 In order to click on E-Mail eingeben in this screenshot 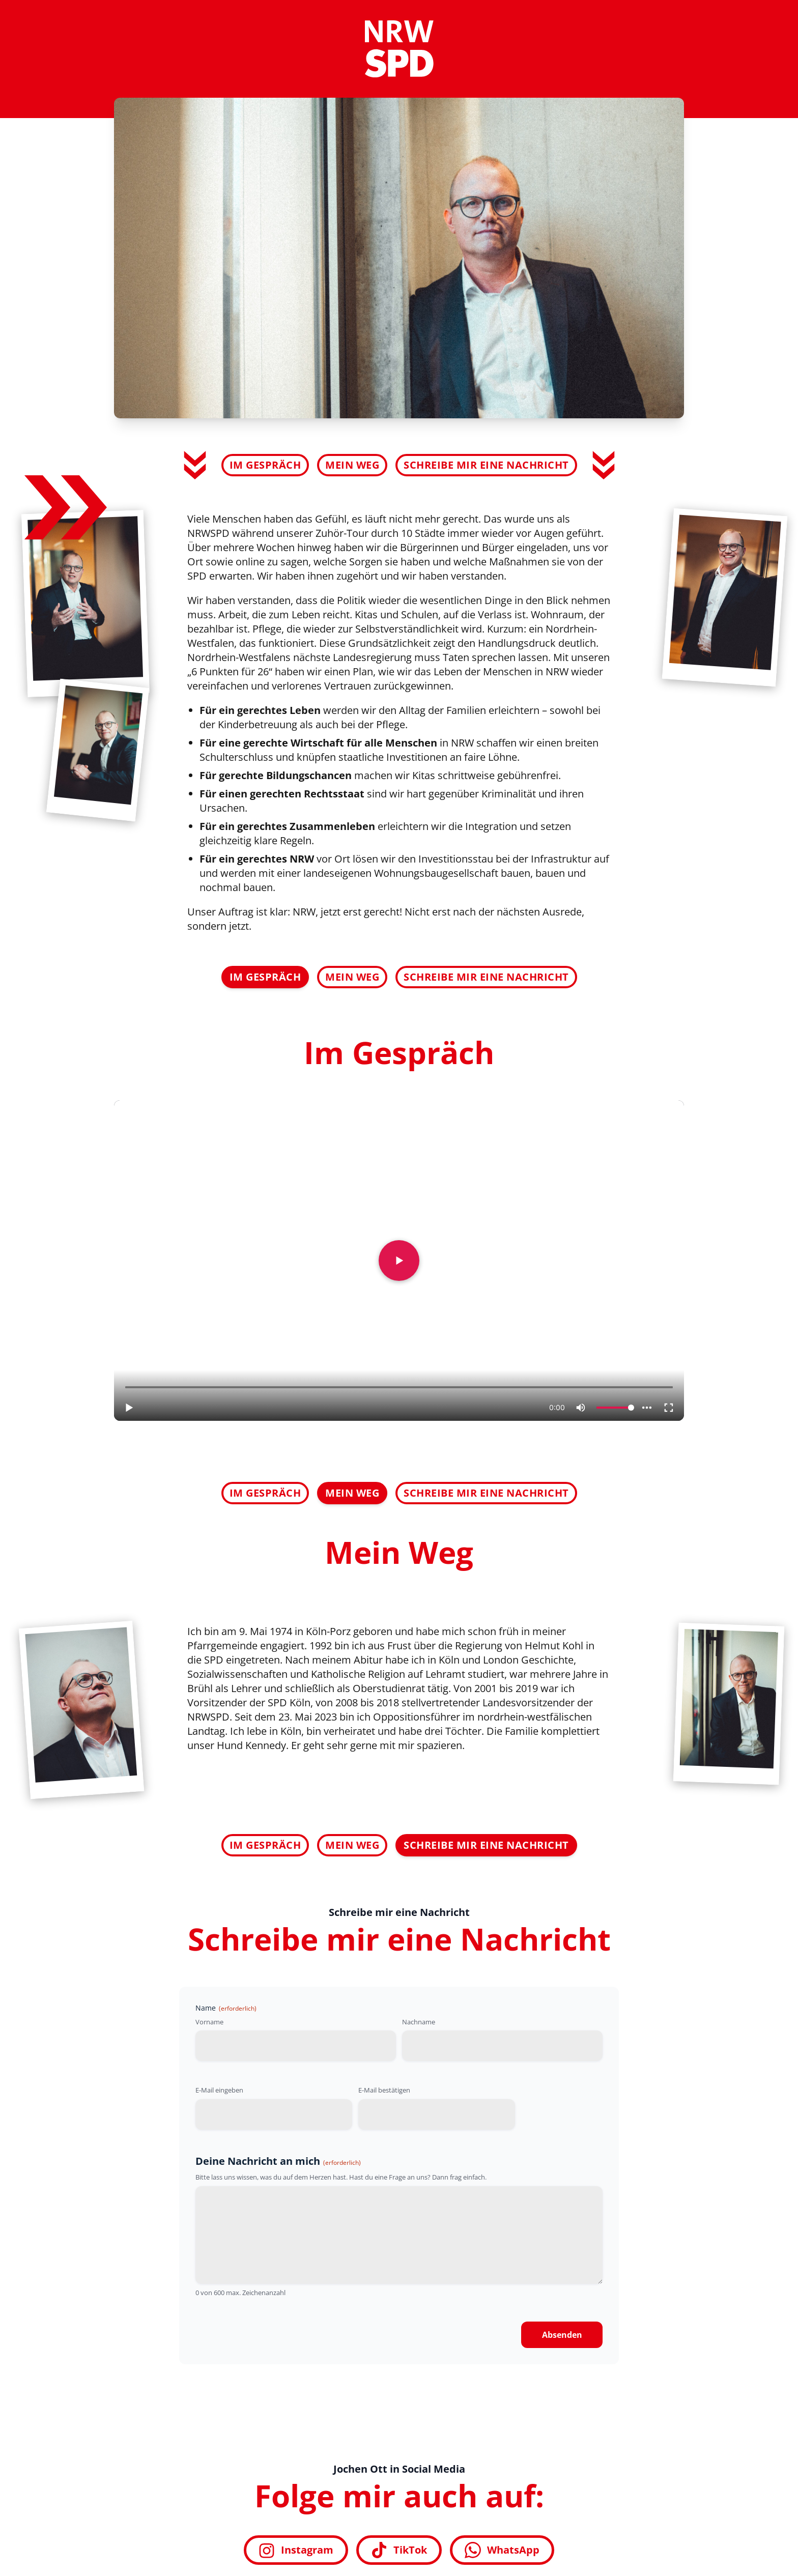, I will do `click(219, 2090)`.